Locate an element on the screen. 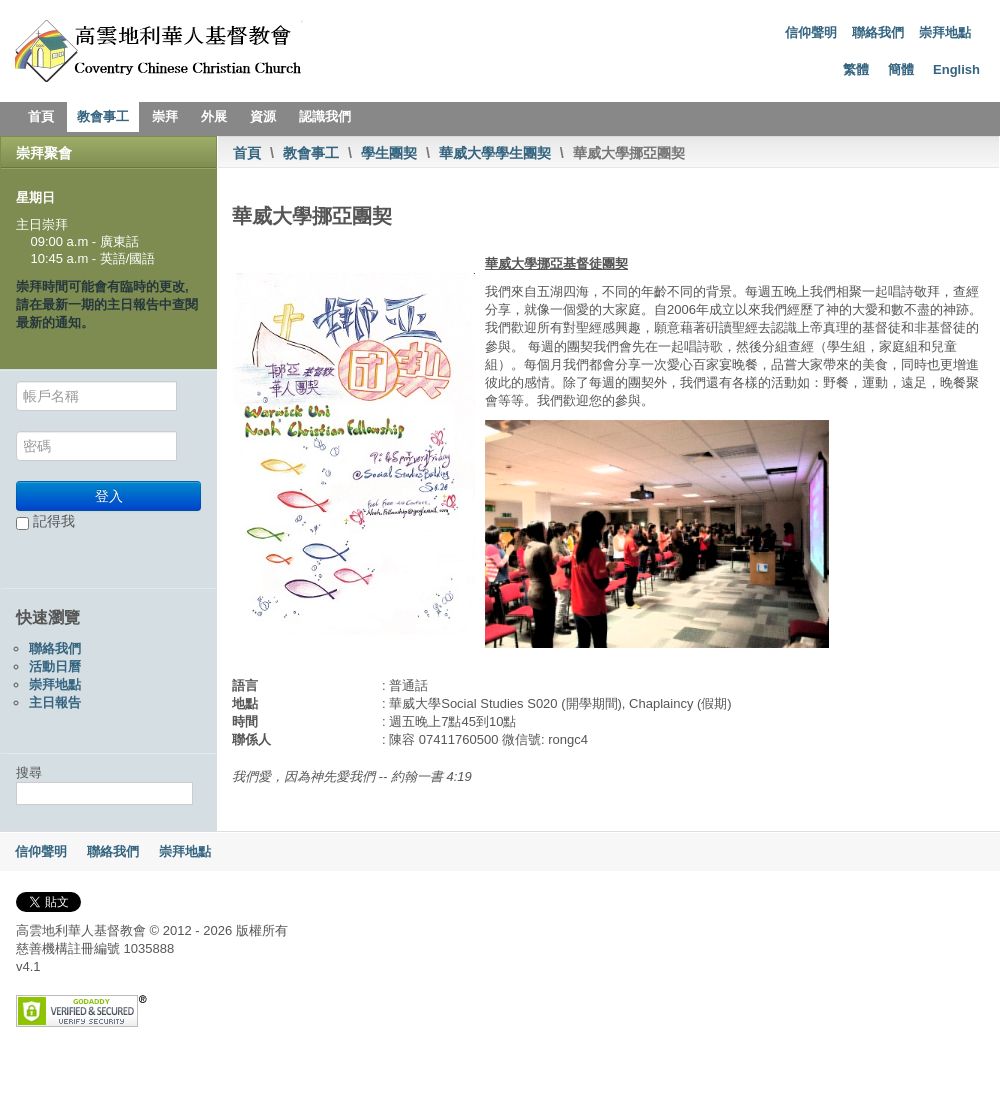  外展 is located at coordinates (214, 116).